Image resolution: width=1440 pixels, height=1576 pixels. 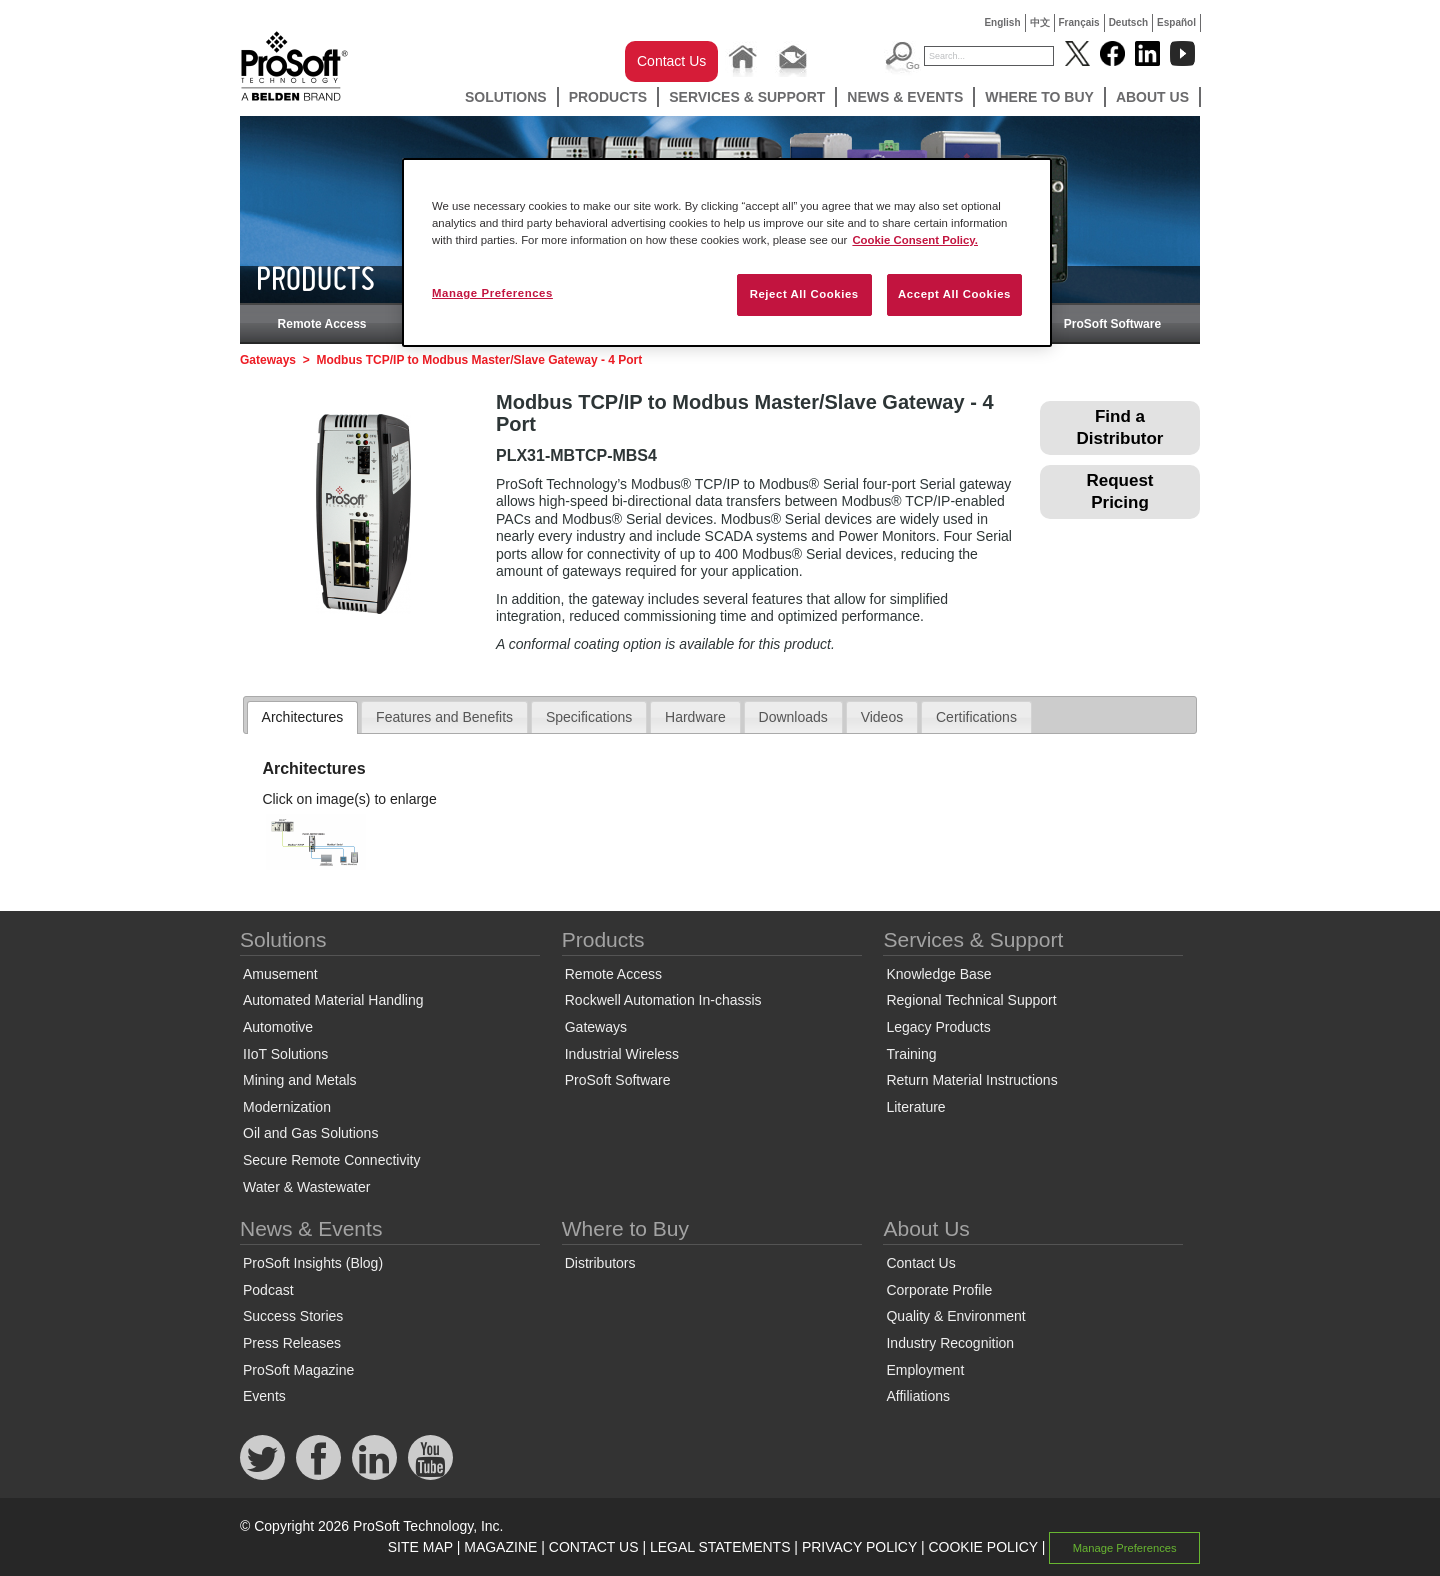 What do you see at coordinates (971, 1000) in the screenshot?
I see `Regional Technical Support` at bounding box center [971, 1000].